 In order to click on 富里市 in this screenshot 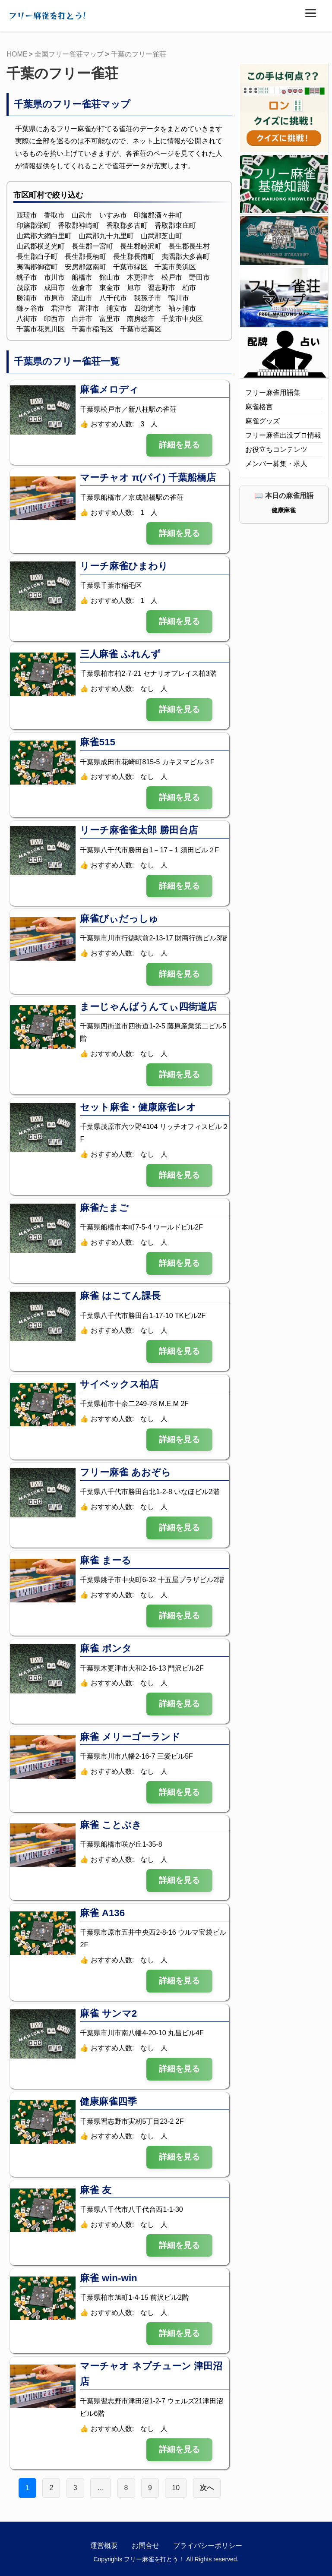, I will do `click(109, 318)`.